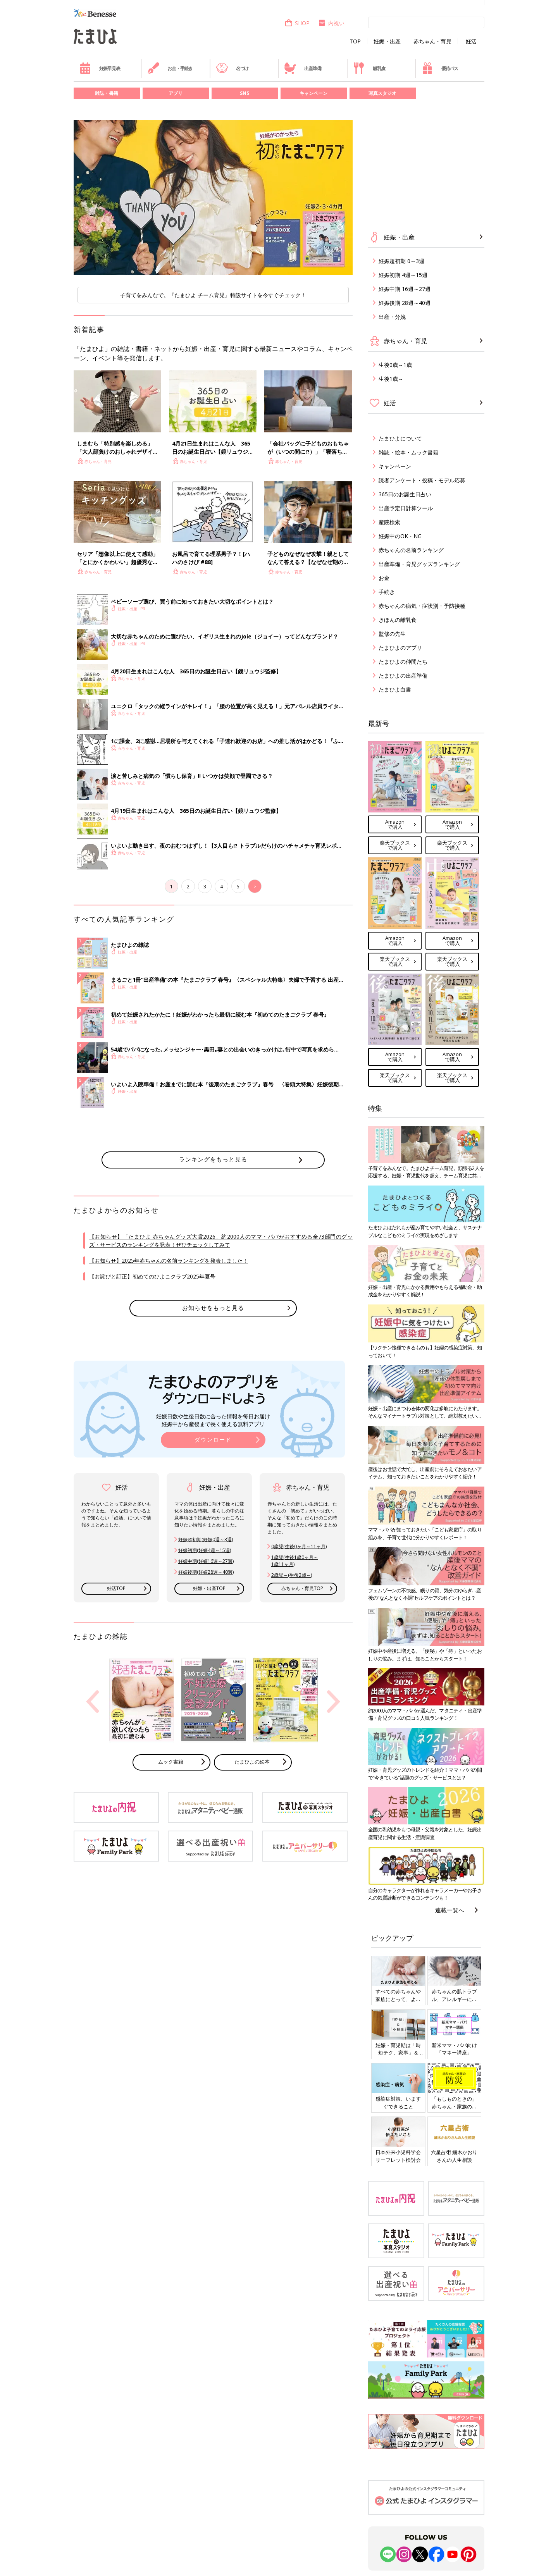 The image size is (558, 2576). What do you see at coordinates (221, 1240) in the screenshot?
I see `【お知らせ】「たまひよ 赤ちゃんグッズ大賞2026」約2000人のママ・パパがおすすめる全73部門のグッズ・サービスのランキングを発表！ぜひチェックしてみて` at bounding box center [221, 1240].